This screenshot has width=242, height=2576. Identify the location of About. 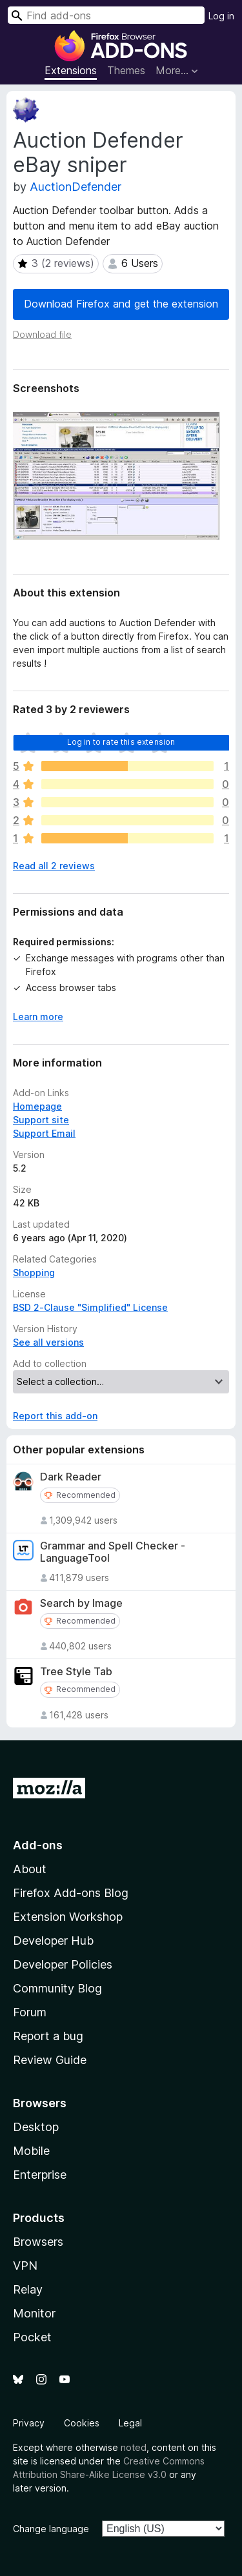
(29, 1869).